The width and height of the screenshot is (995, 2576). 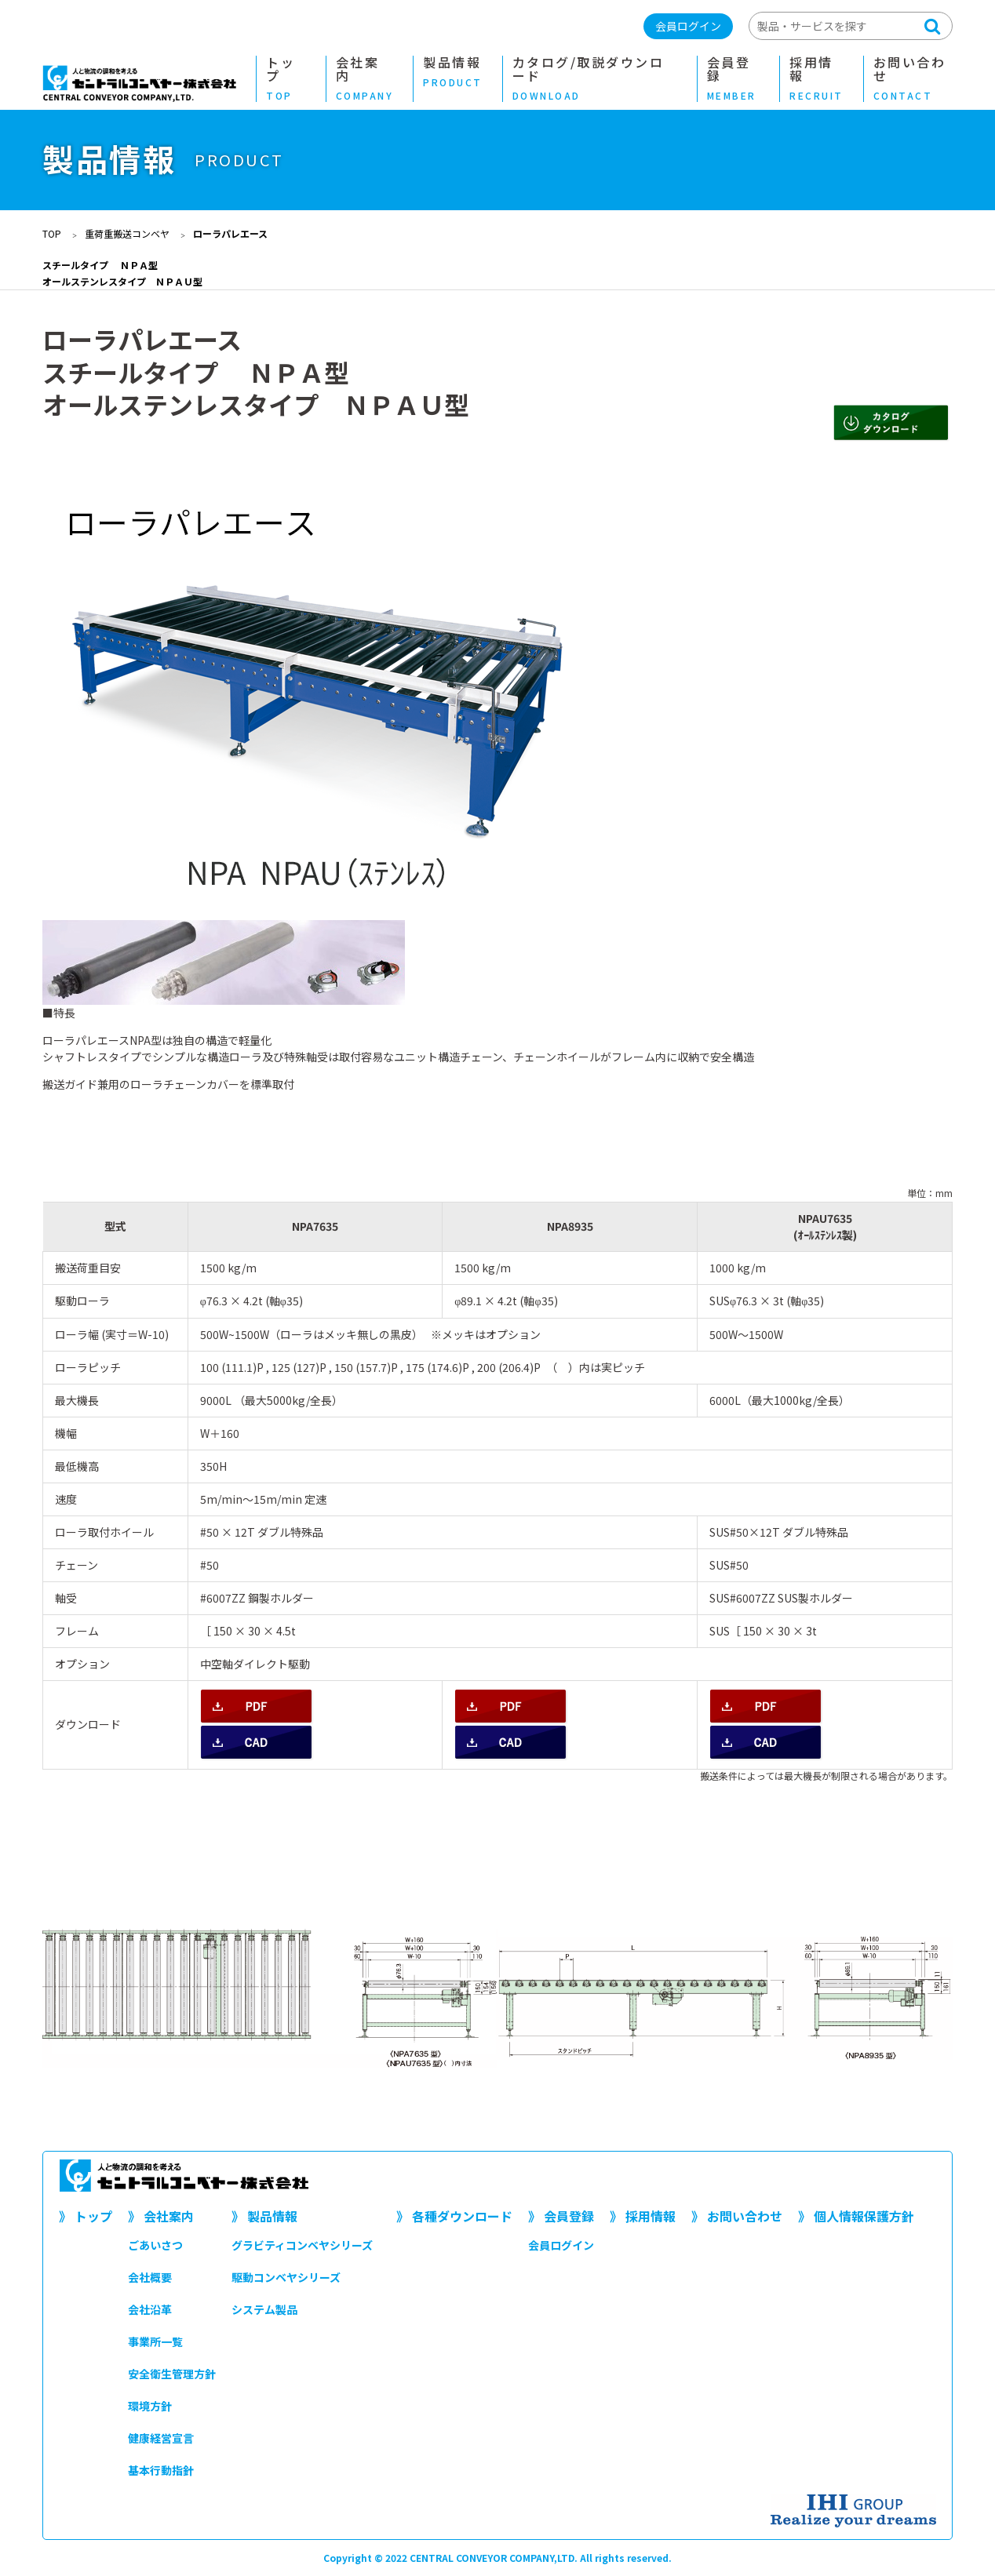 What do you see at coordinates (856, 2216) in the screenshot?
I see `》 個人情報保護方針` at bounding box center [856, 2216].